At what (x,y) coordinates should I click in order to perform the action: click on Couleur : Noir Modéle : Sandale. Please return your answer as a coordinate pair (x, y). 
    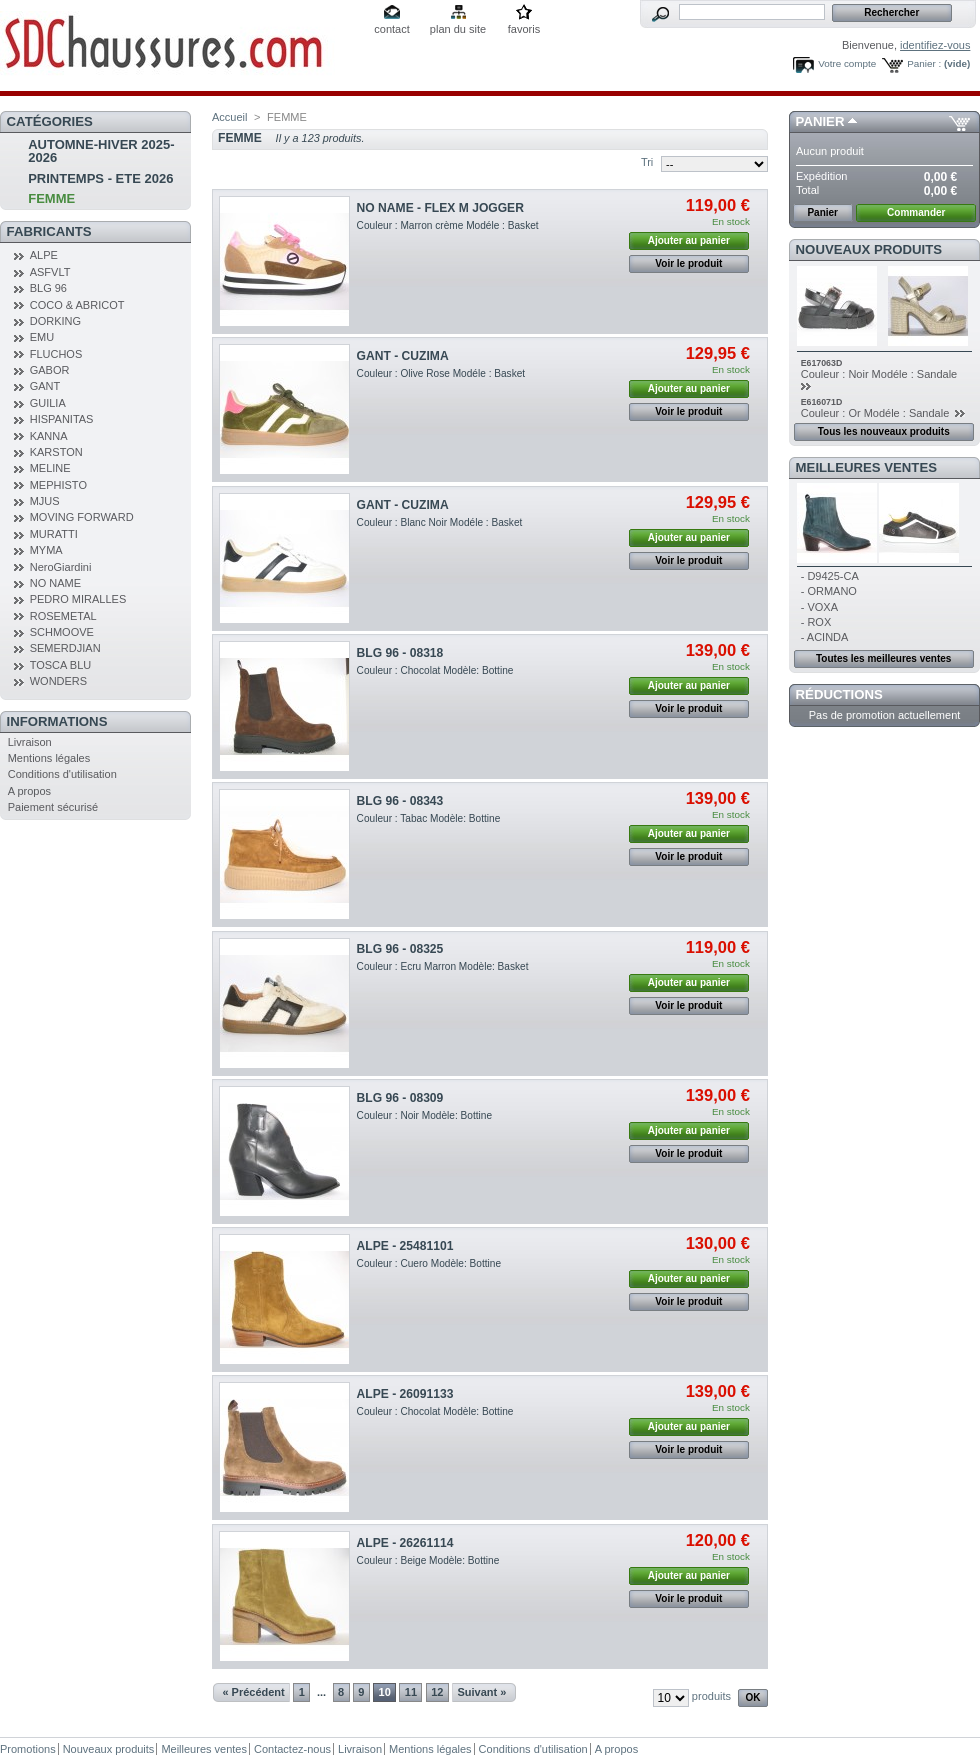
    Looking at the image, I should click on (881, 374).